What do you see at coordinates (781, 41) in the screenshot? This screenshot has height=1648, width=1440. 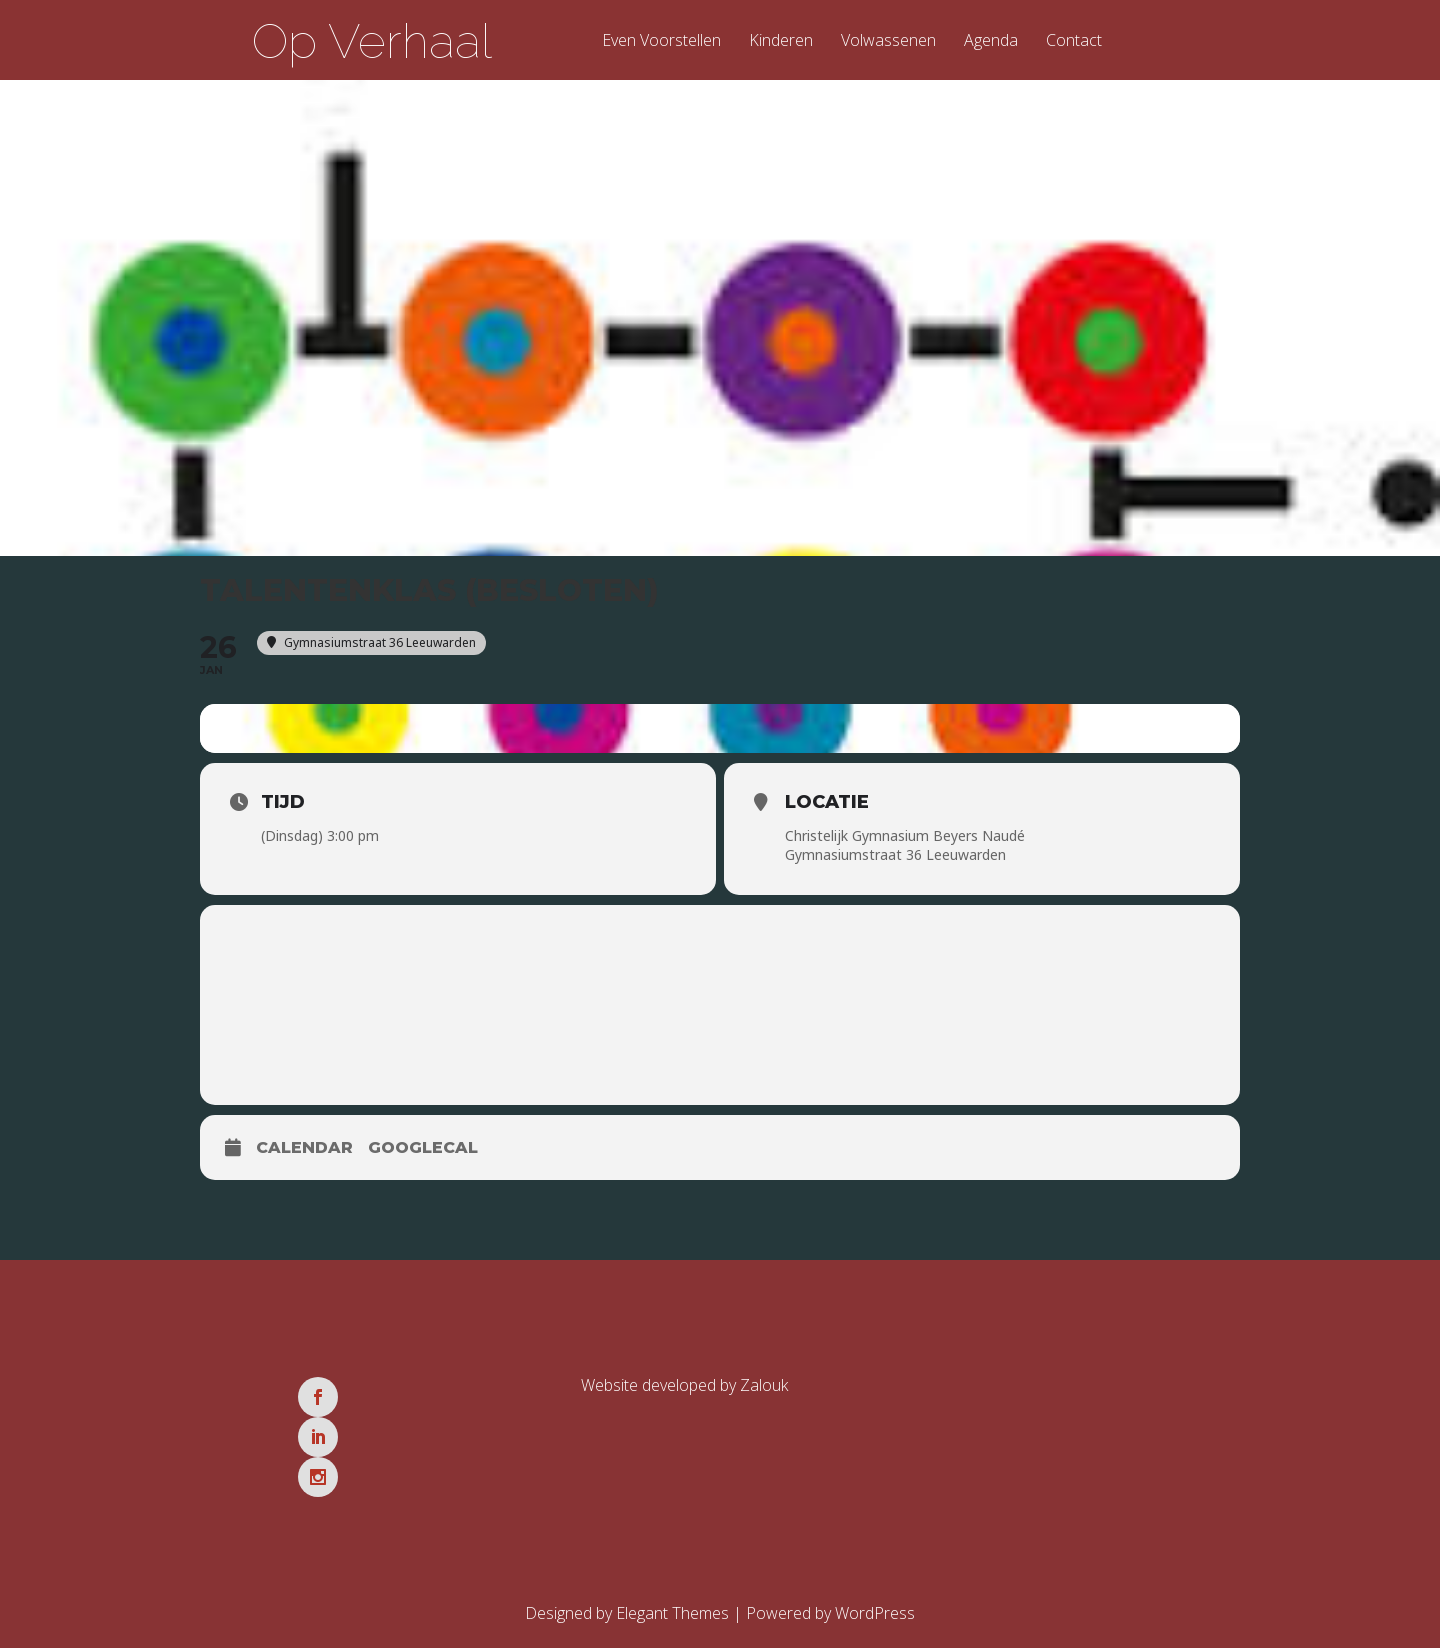 I see `Kinderen` at bounding box center [781, 41].